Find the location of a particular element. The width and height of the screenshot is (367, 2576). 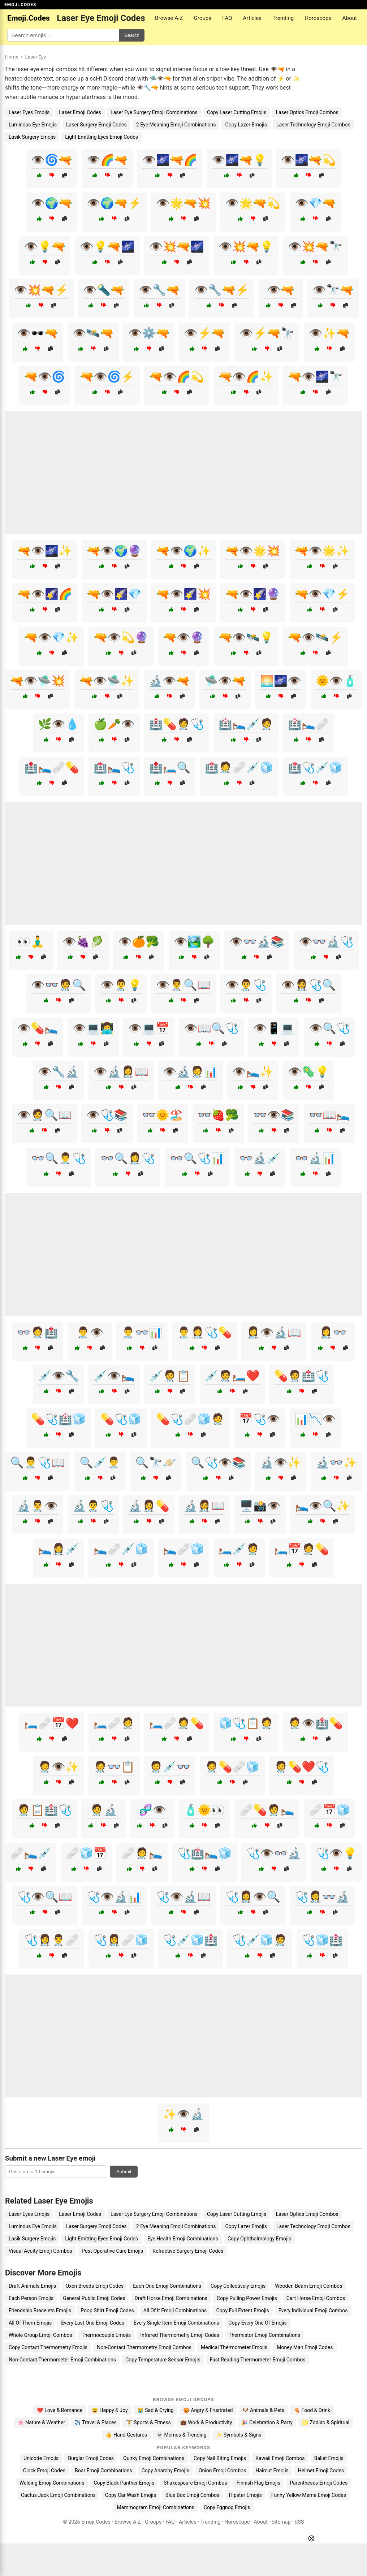

👁️💡🔫 is located at coordinates (44, 246).